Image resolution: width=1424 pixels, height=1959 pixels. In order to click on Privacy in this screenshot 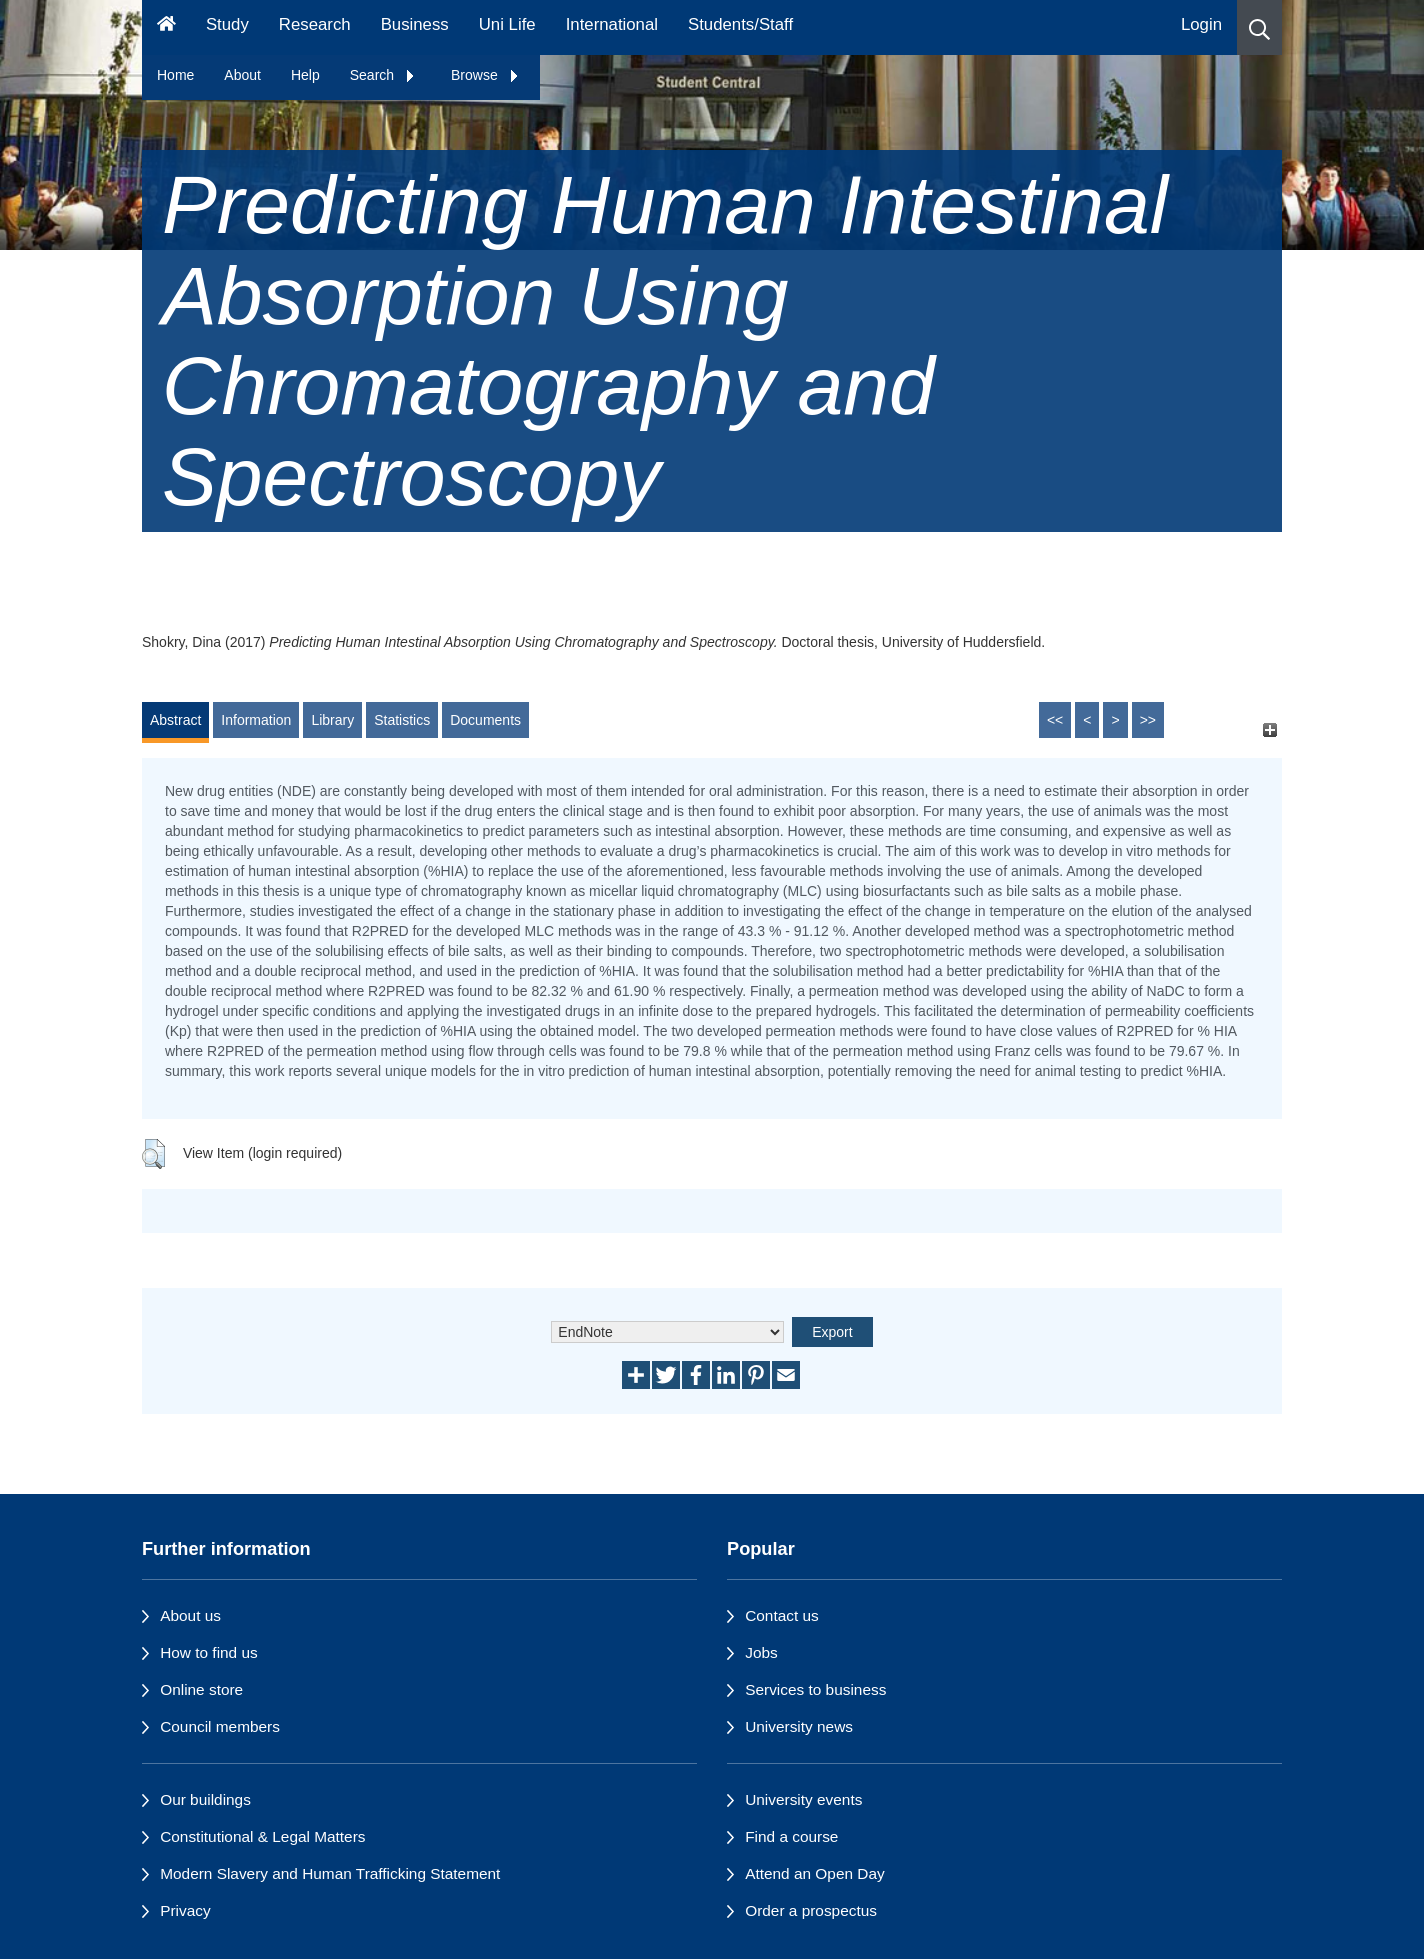, I will do `click(185, 1910)`.